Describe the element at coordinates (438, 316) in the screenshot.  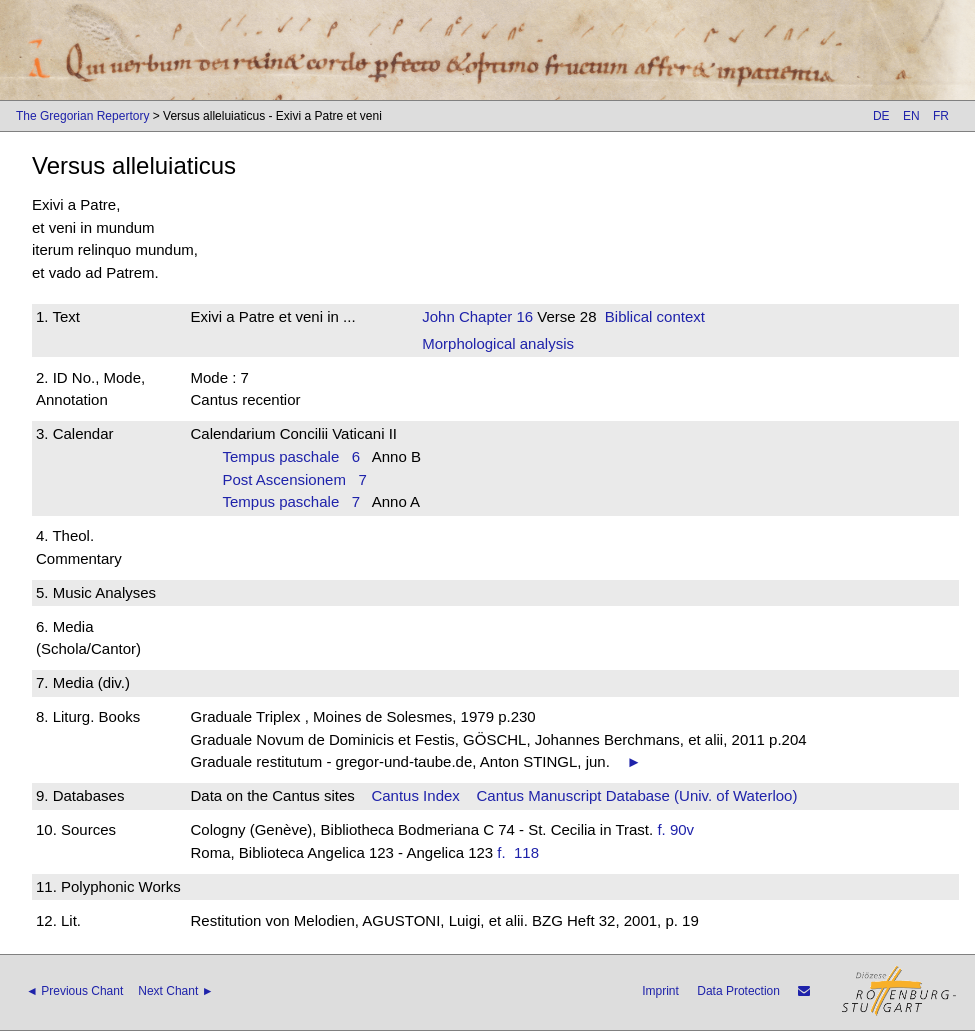
I see `John` at that location.